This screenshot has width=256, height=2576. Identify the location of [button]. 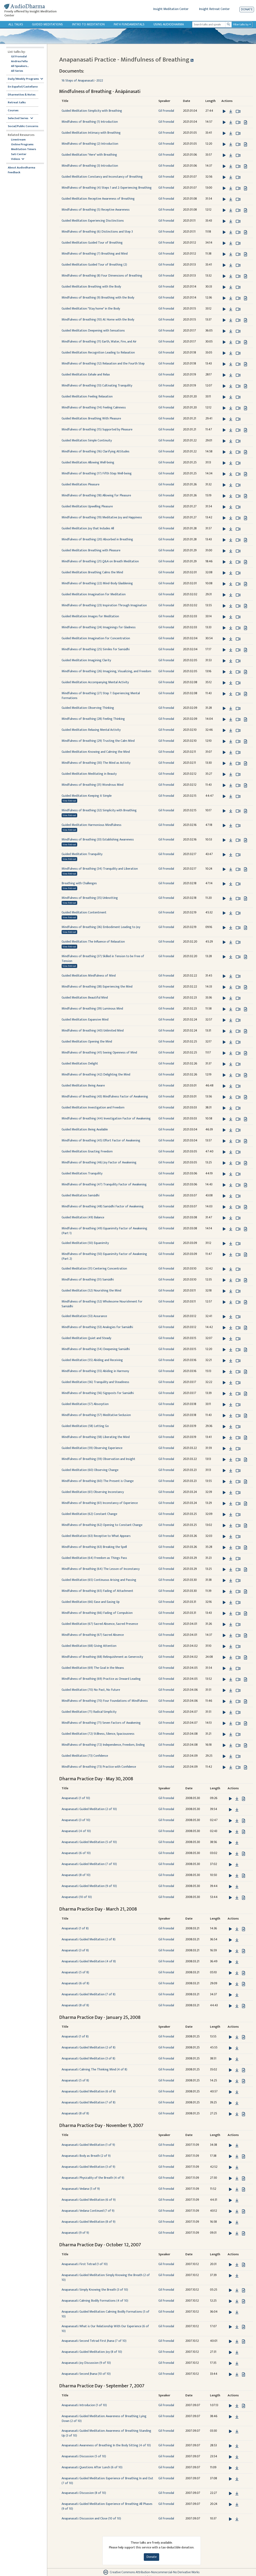
(224, 111).